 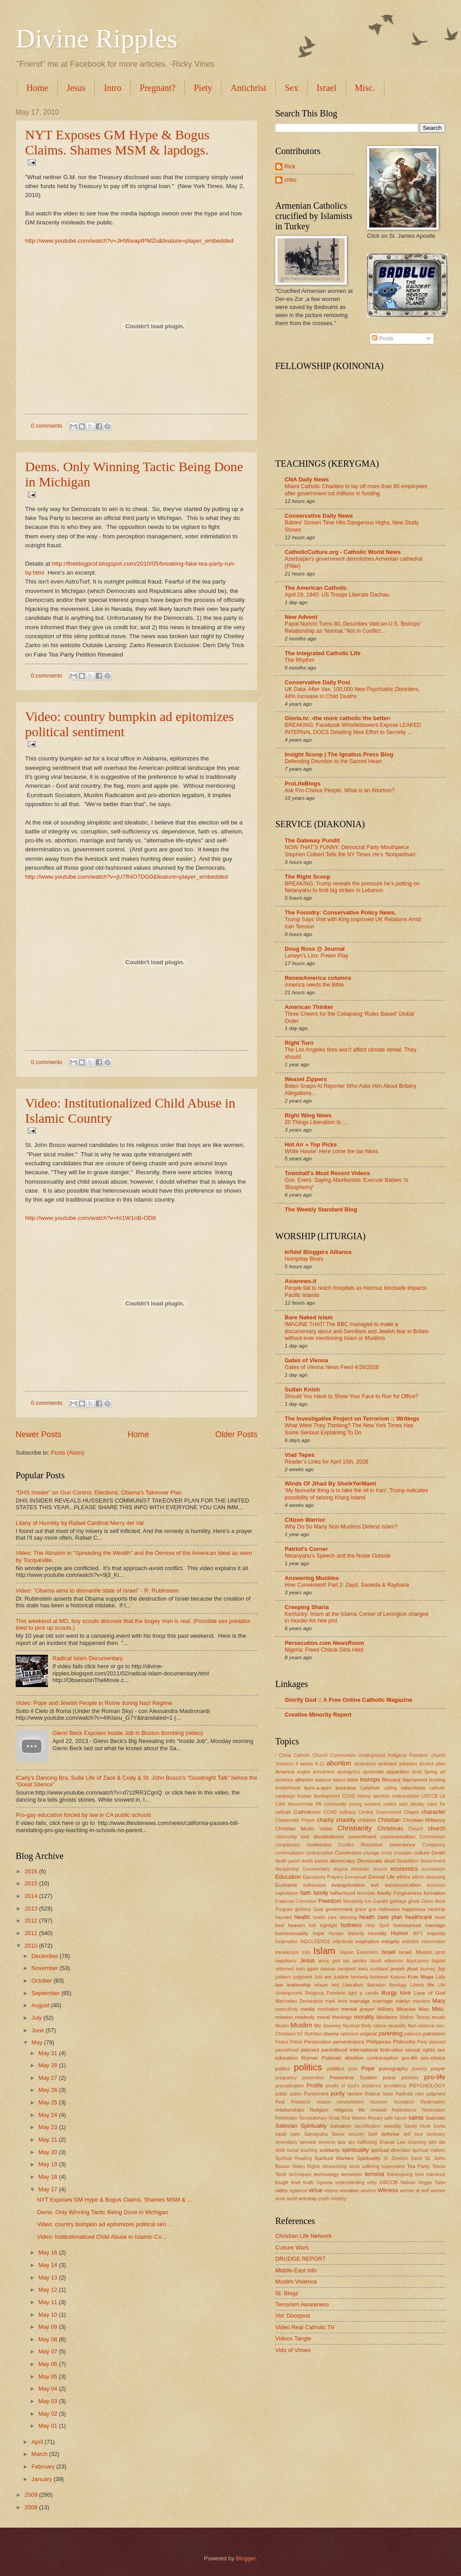 I want to click on modesty, so click(x=305, y=2017).